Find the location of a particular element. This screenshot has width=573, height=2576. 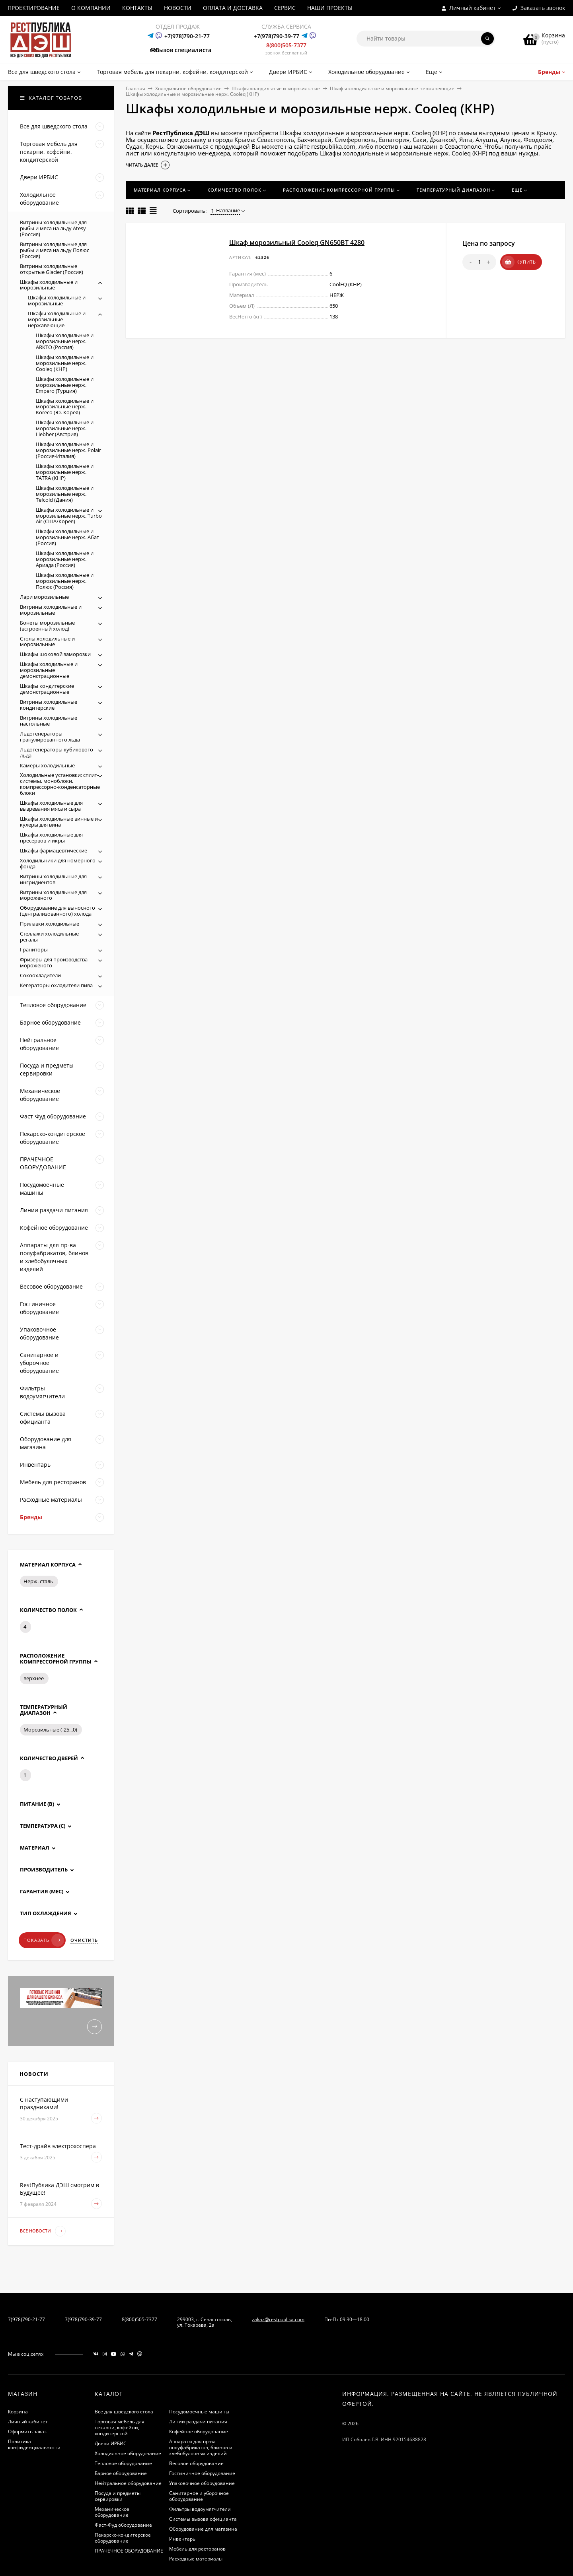

Кегераторы охладители пива is located at coordinates (56, 985).